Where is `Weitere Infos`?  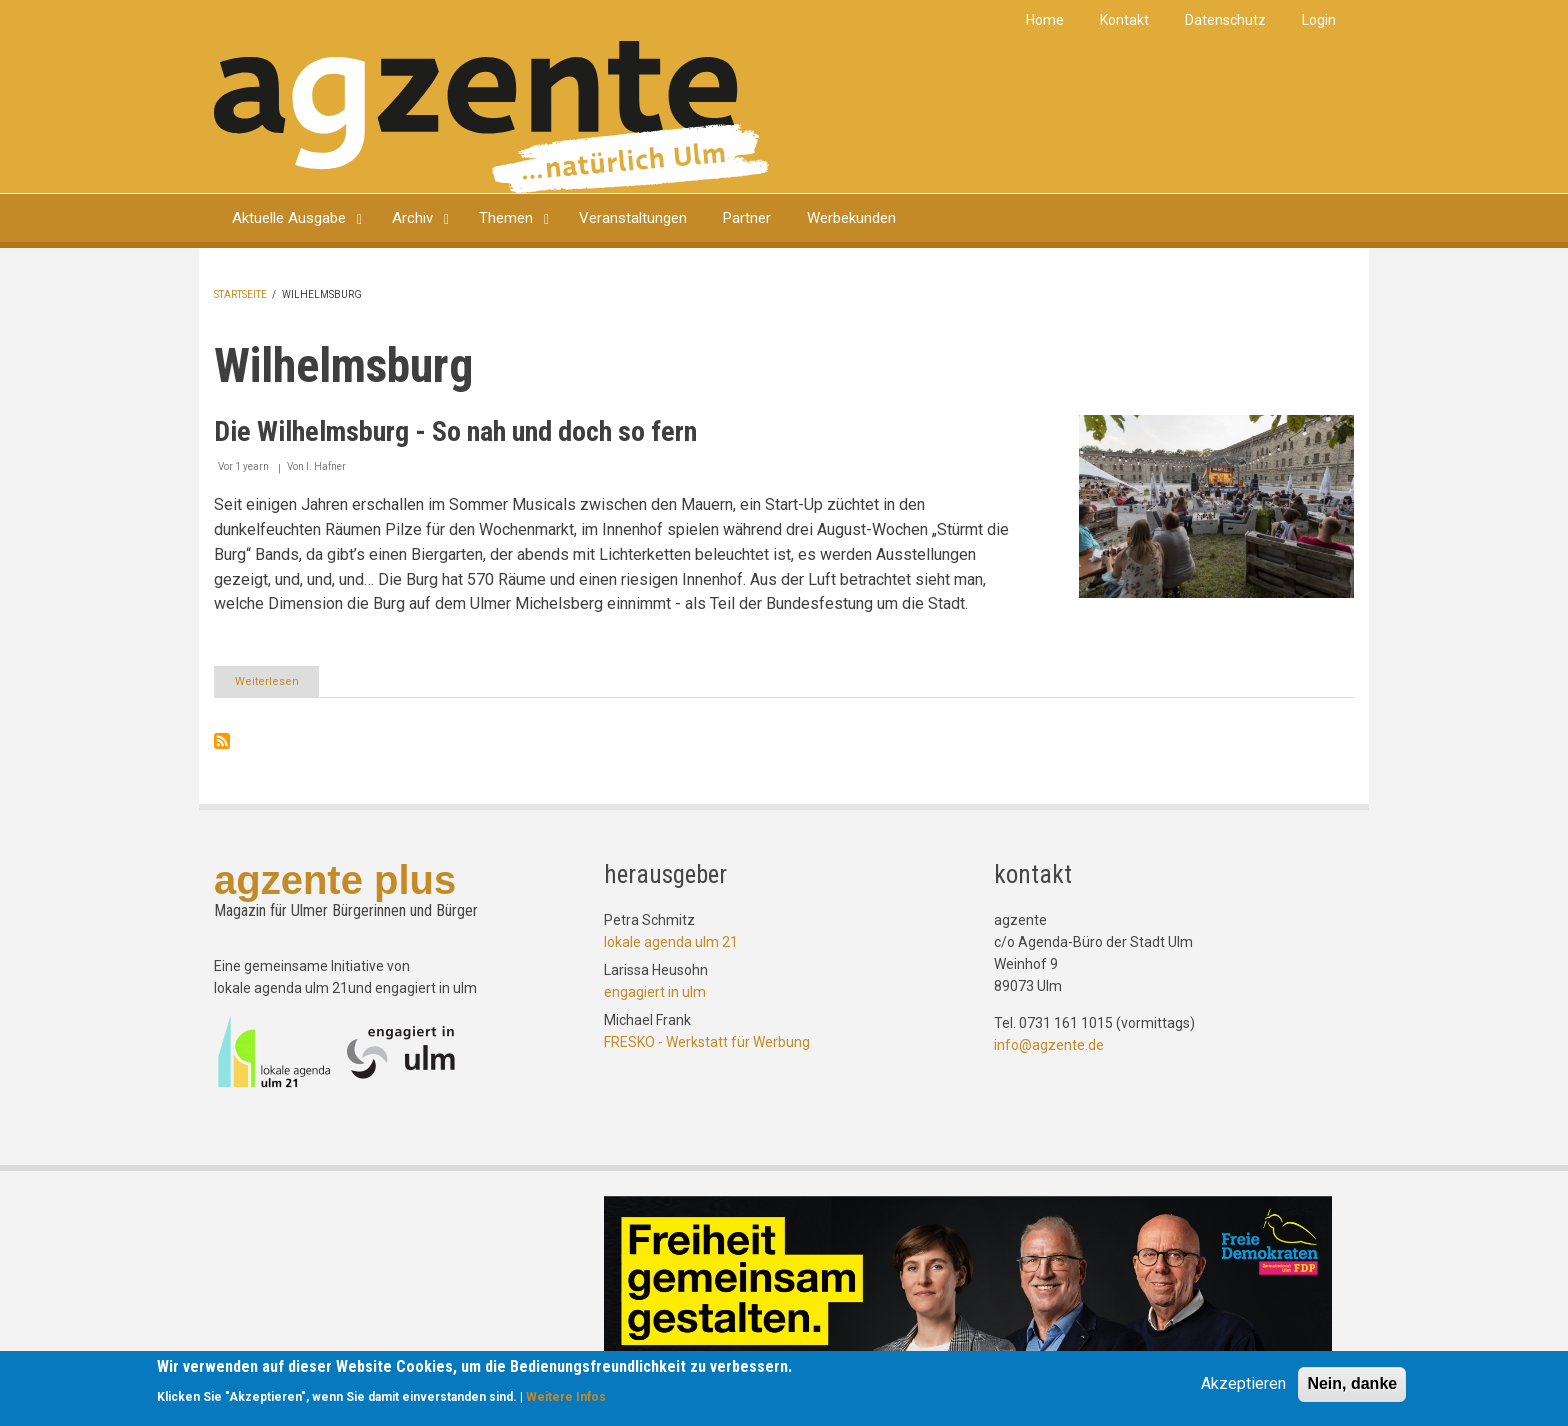 Weitere Infos is located at coordinates (566, 1398).